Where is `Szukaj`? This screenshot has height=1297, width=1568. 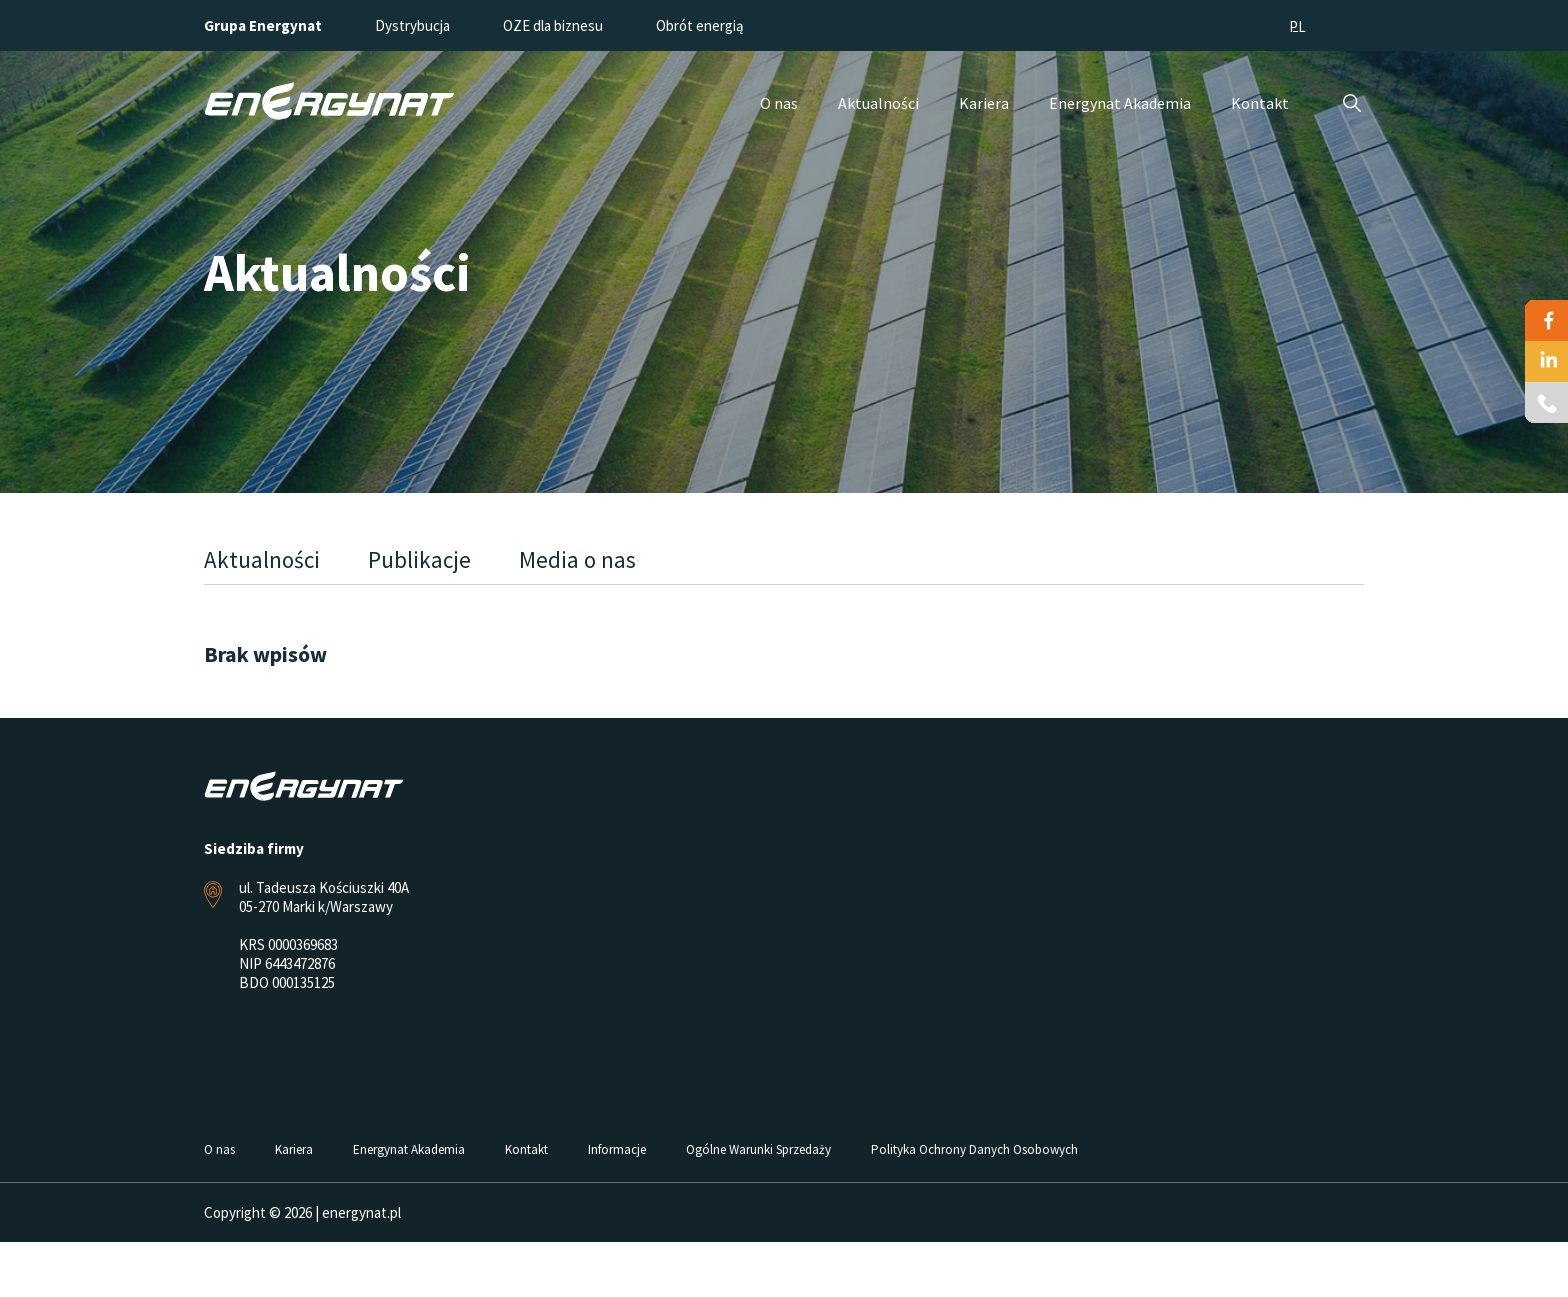
Szukaj is located at coordinates (1351, 103).